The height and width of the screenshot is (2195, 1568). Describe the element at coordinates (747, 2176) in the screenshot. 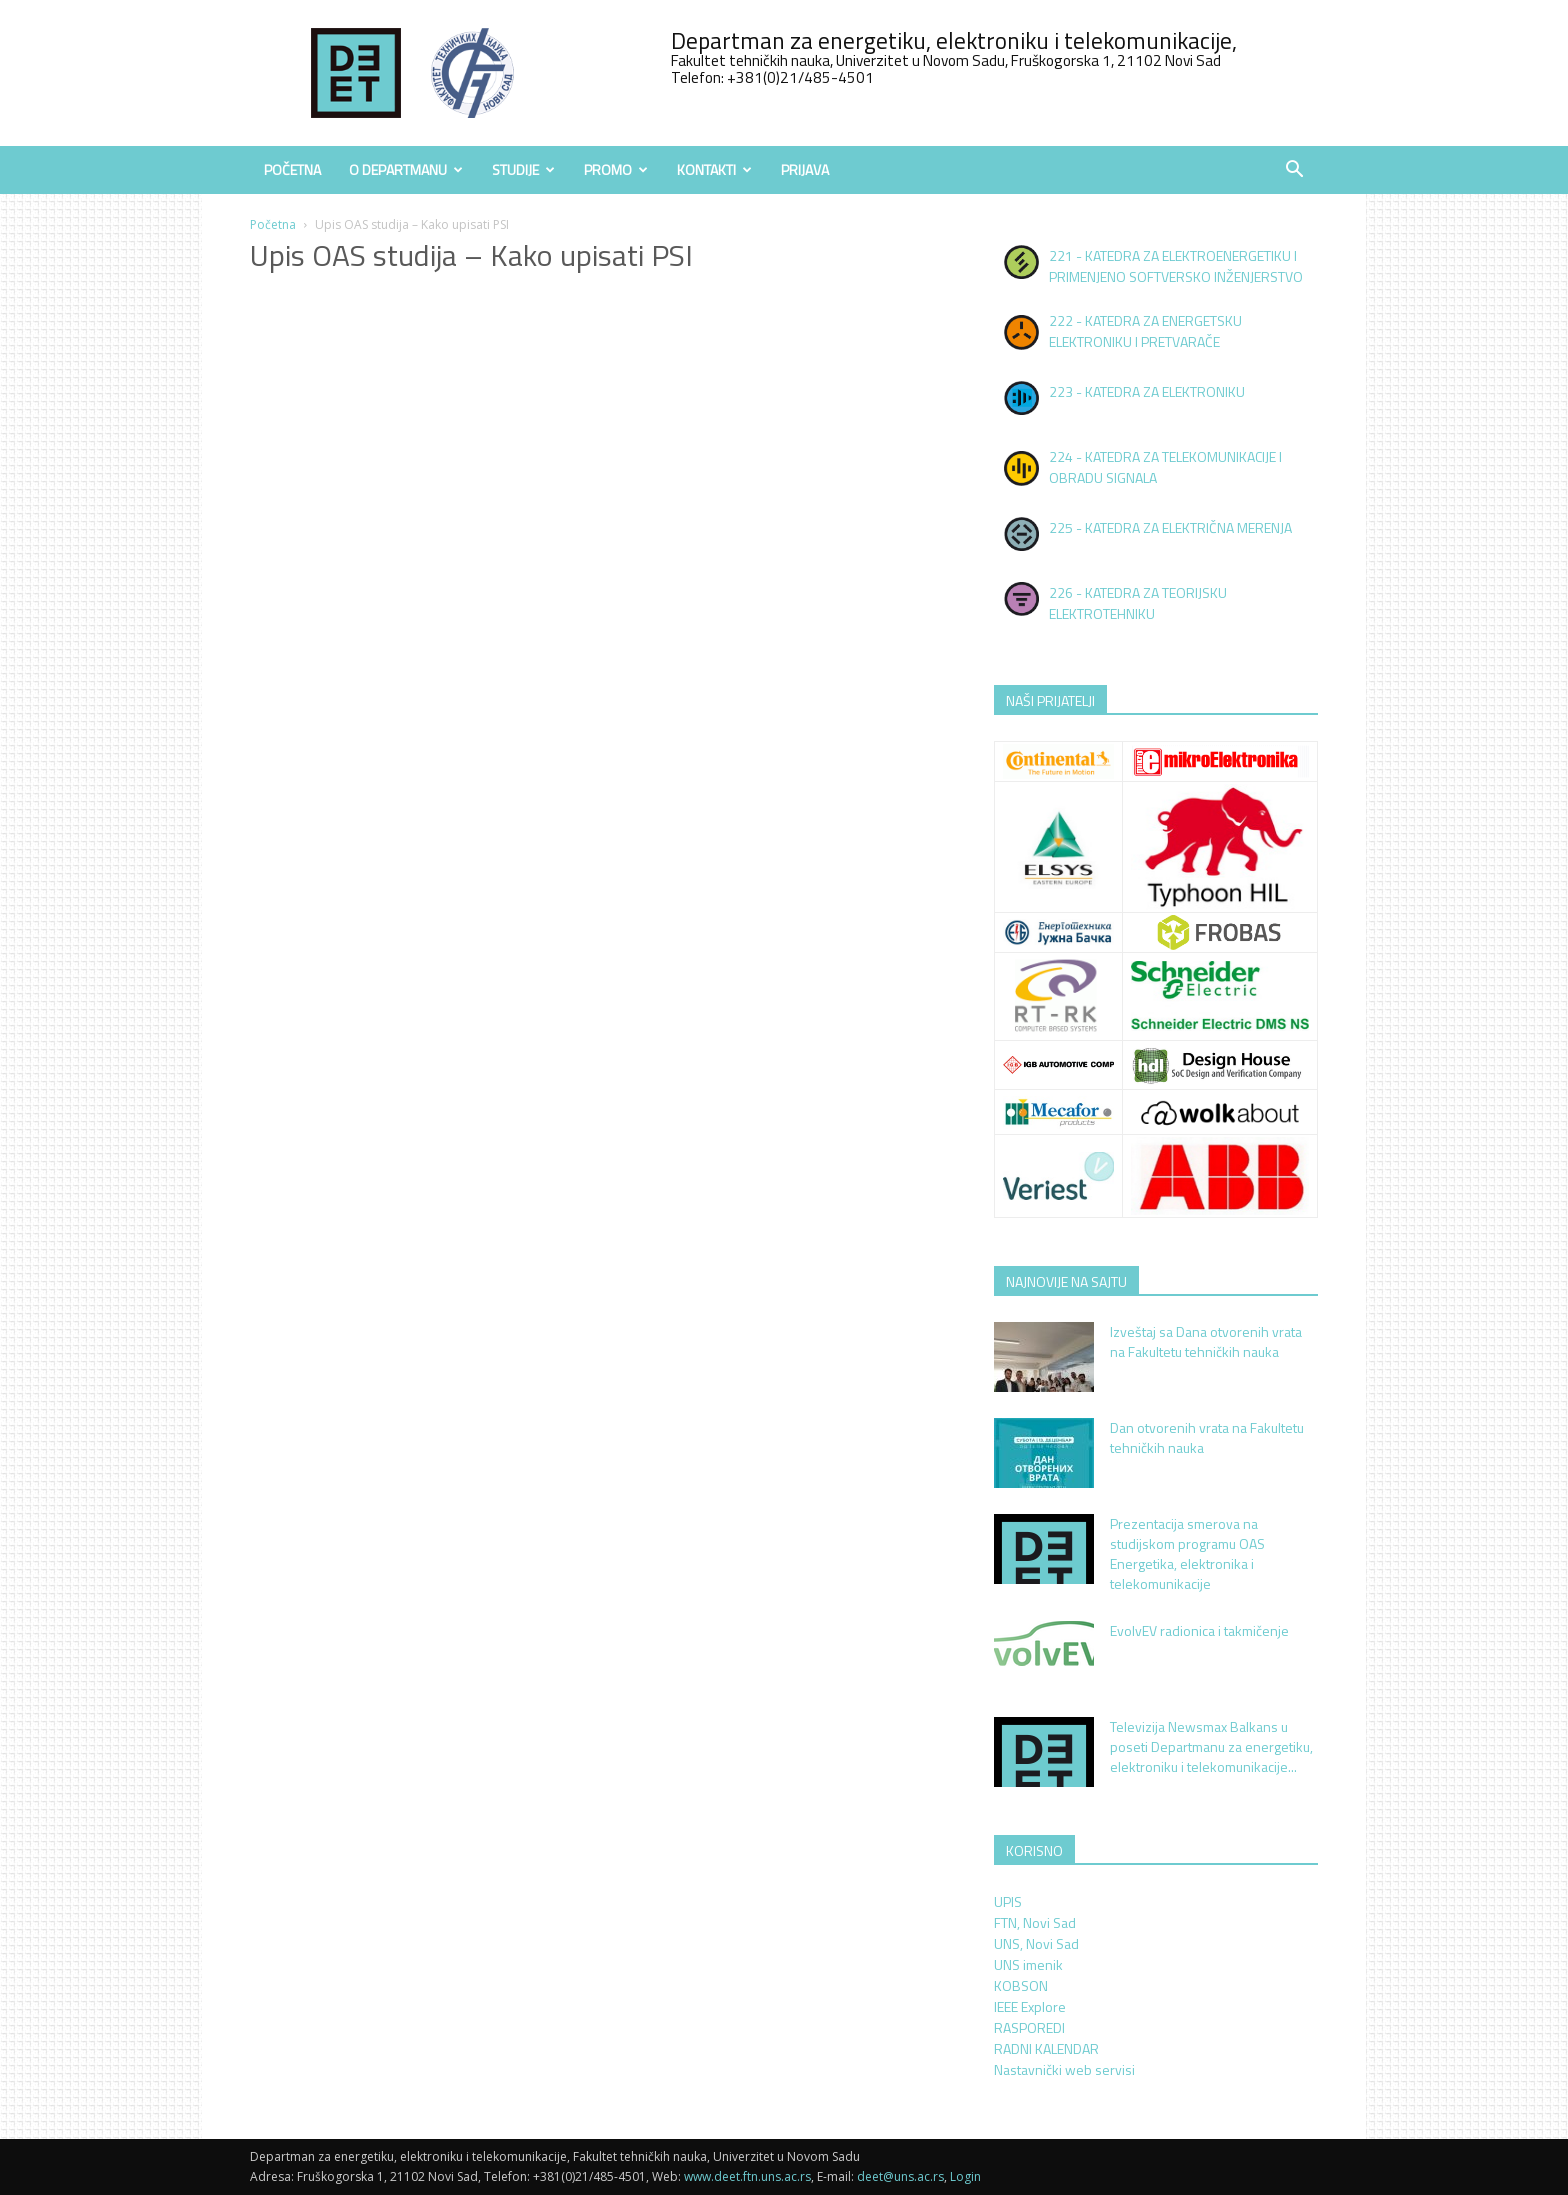

I see `www.deet.ftn.uns.ac.rs` at that location.